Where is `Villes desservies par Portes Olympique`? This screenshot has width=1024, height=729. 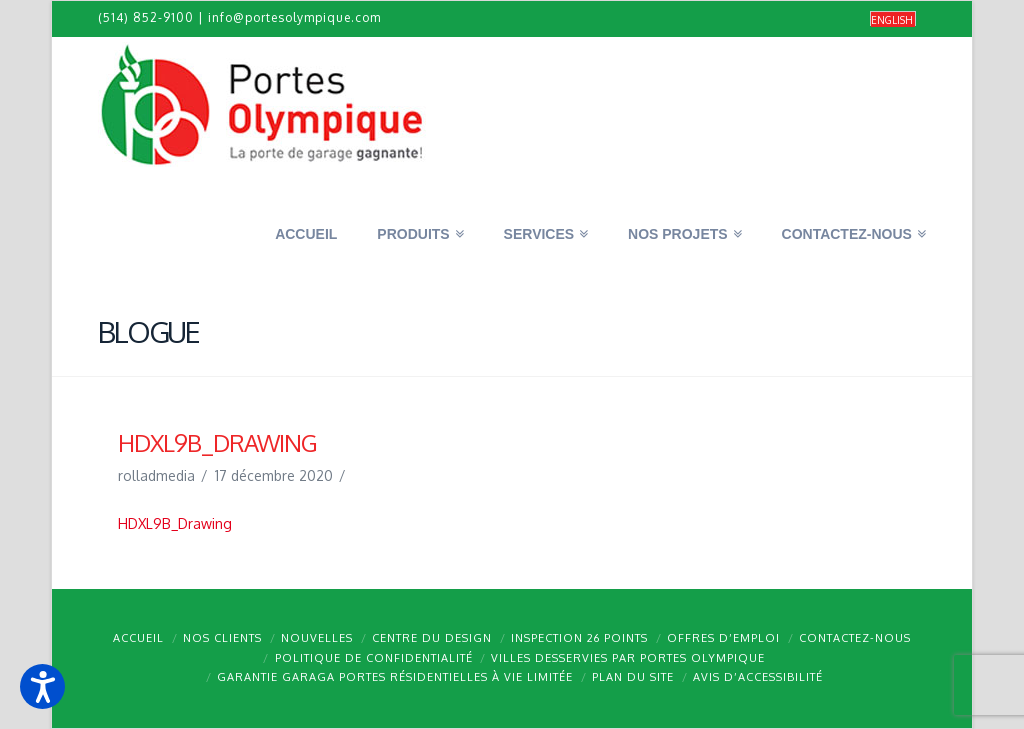
Villes desservies par Portes Olympique is located at coordinates (628, 658).